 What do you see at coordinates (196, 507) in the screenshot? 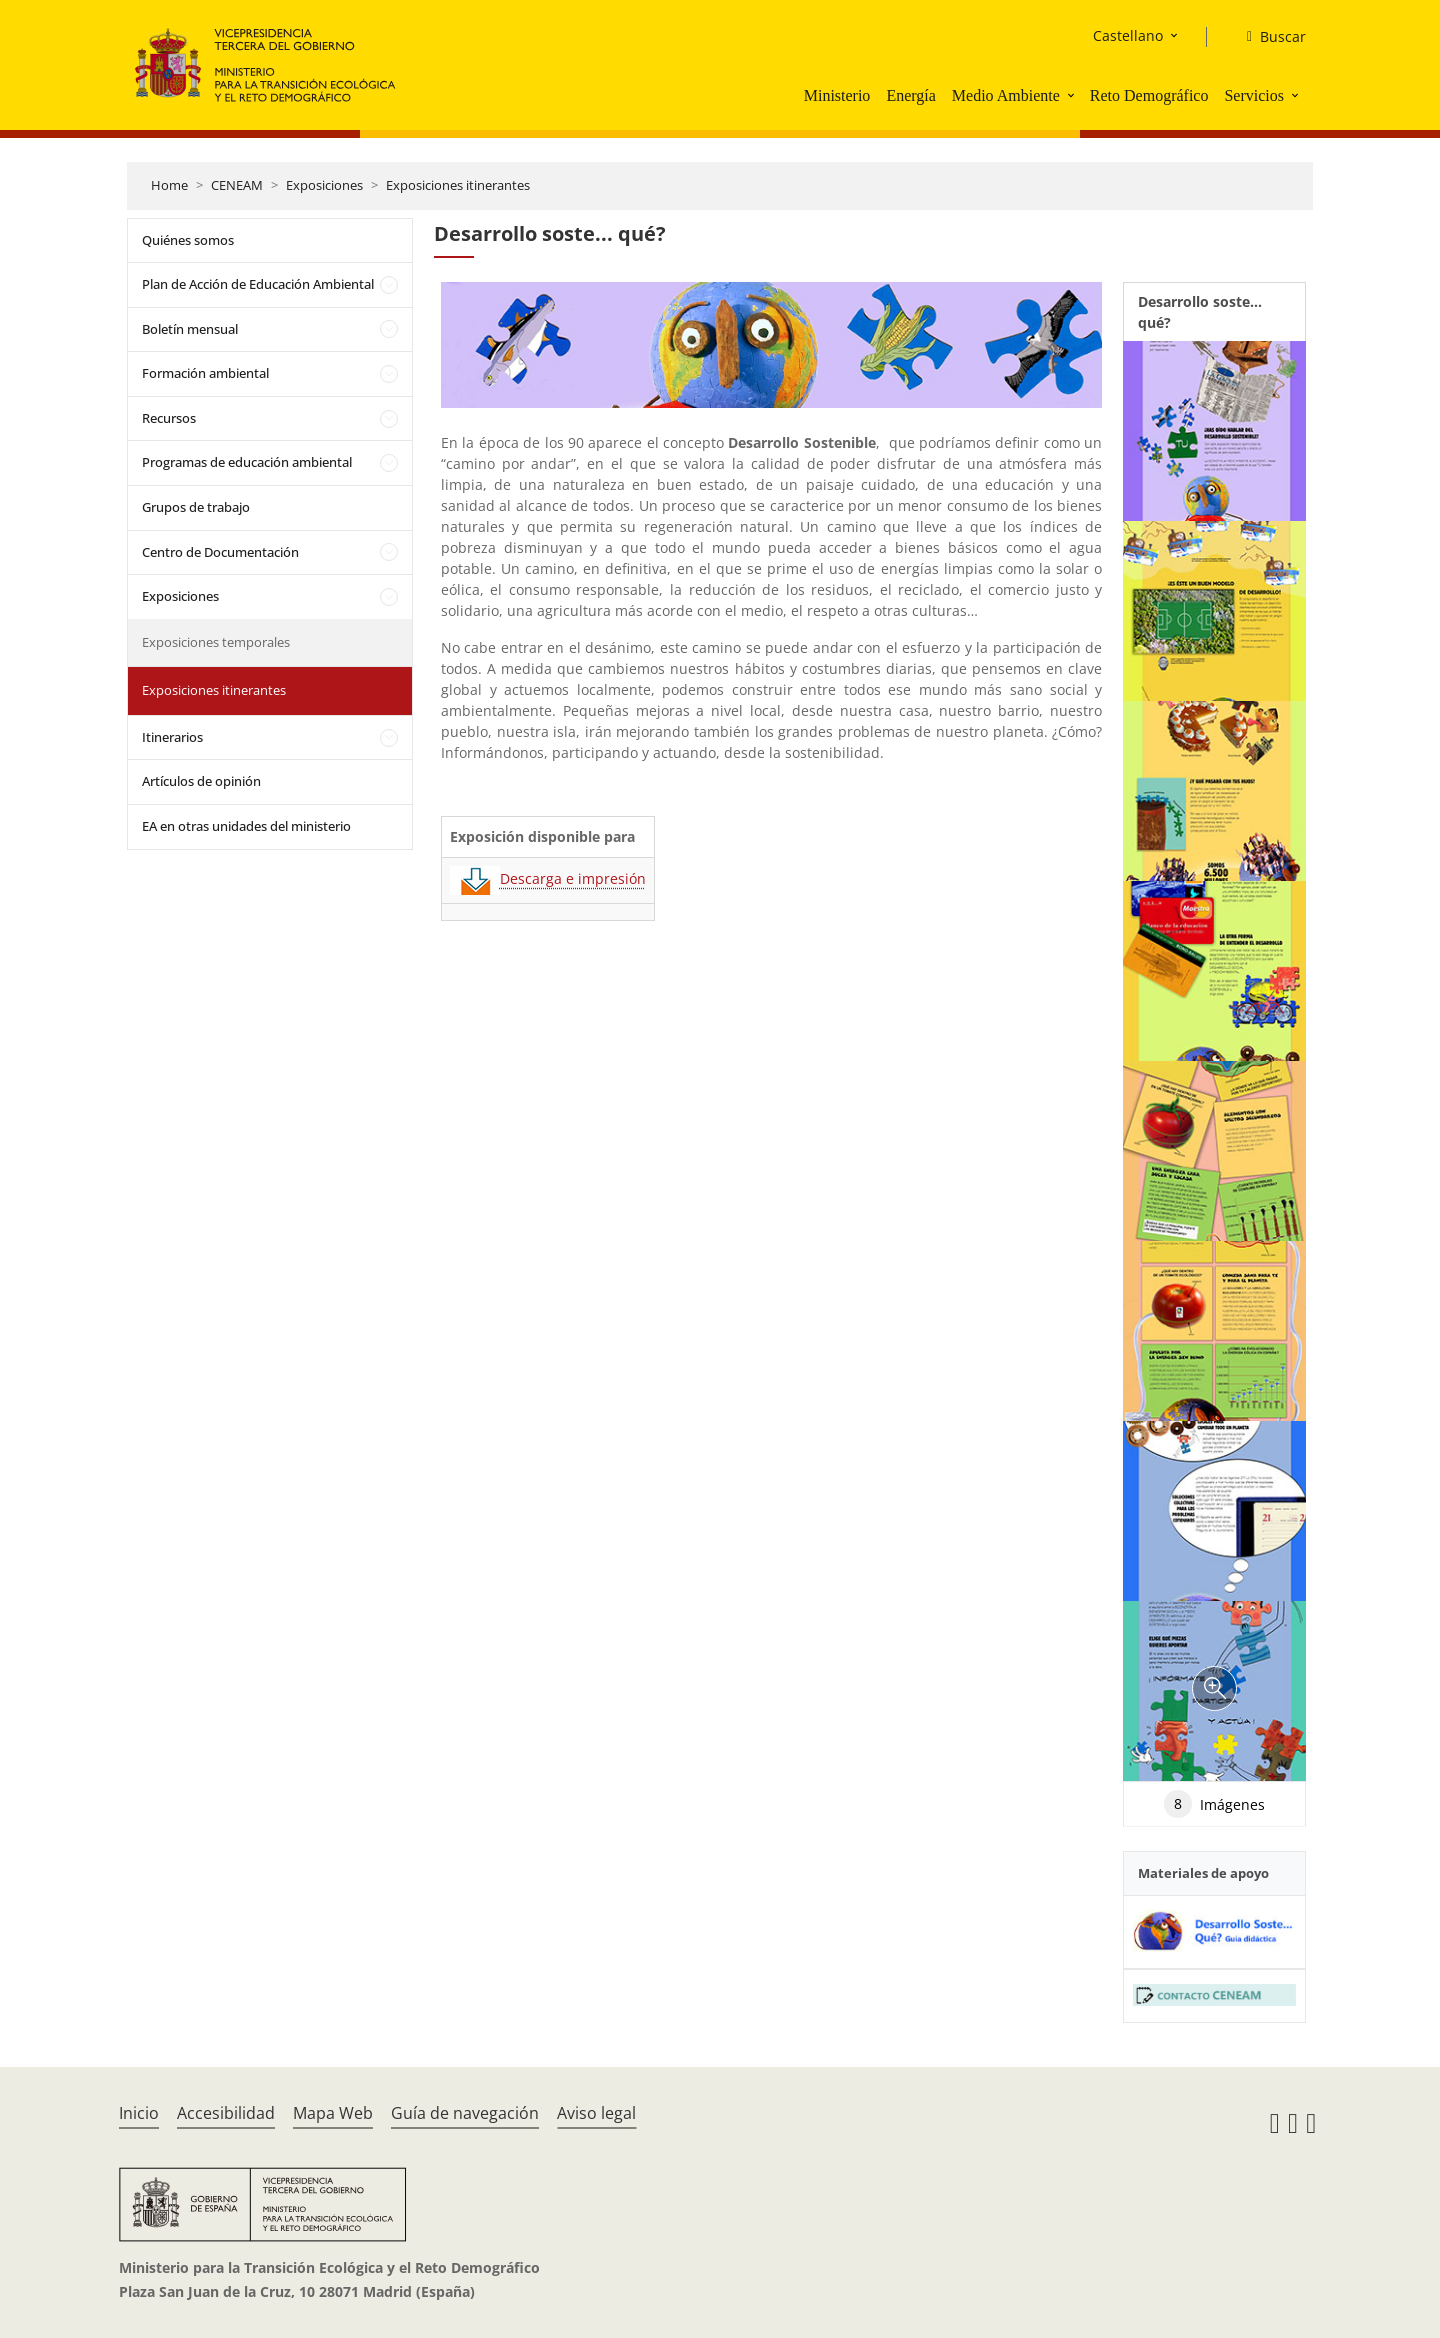
I see `Grupos de trabajo` at bounding box center [196, 507].